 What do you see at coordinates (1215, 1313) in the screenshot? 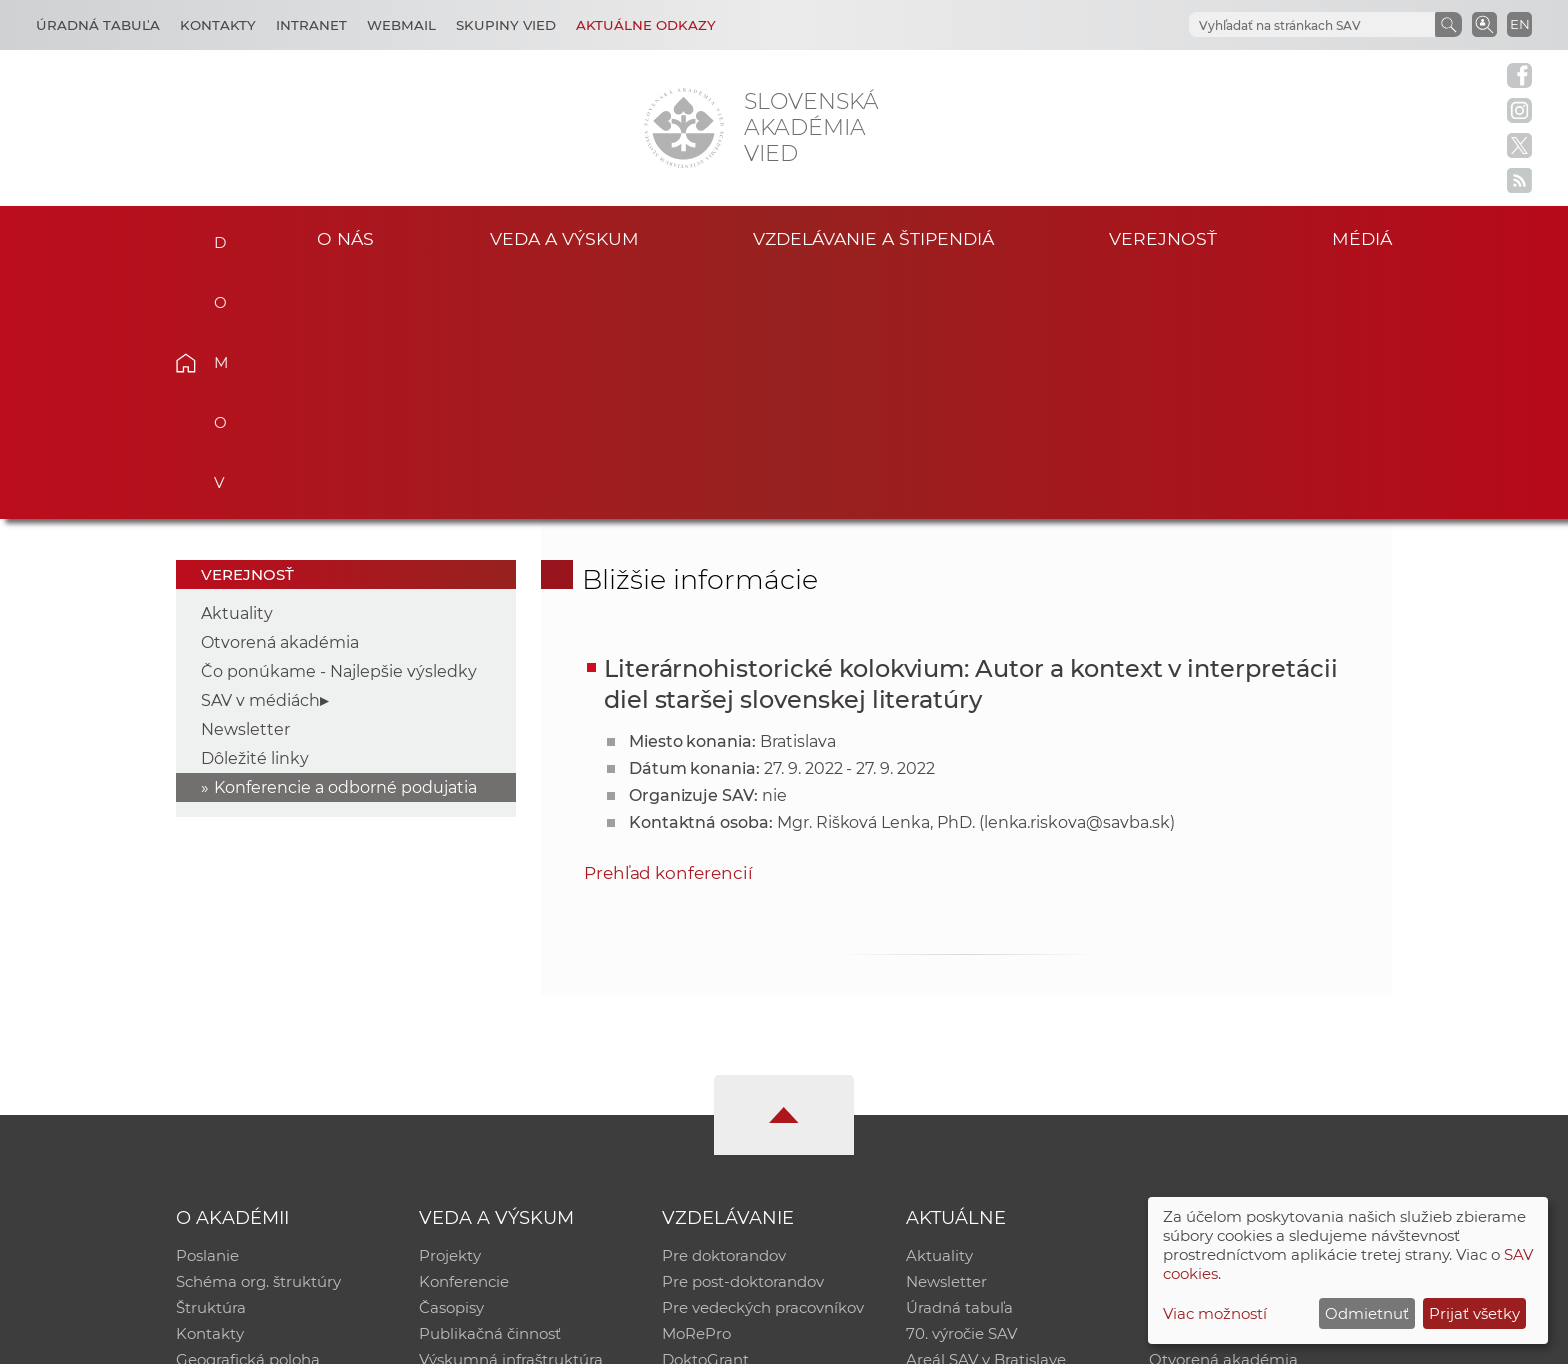
I see `Viac možností` at bounding box center [1215, 1313].